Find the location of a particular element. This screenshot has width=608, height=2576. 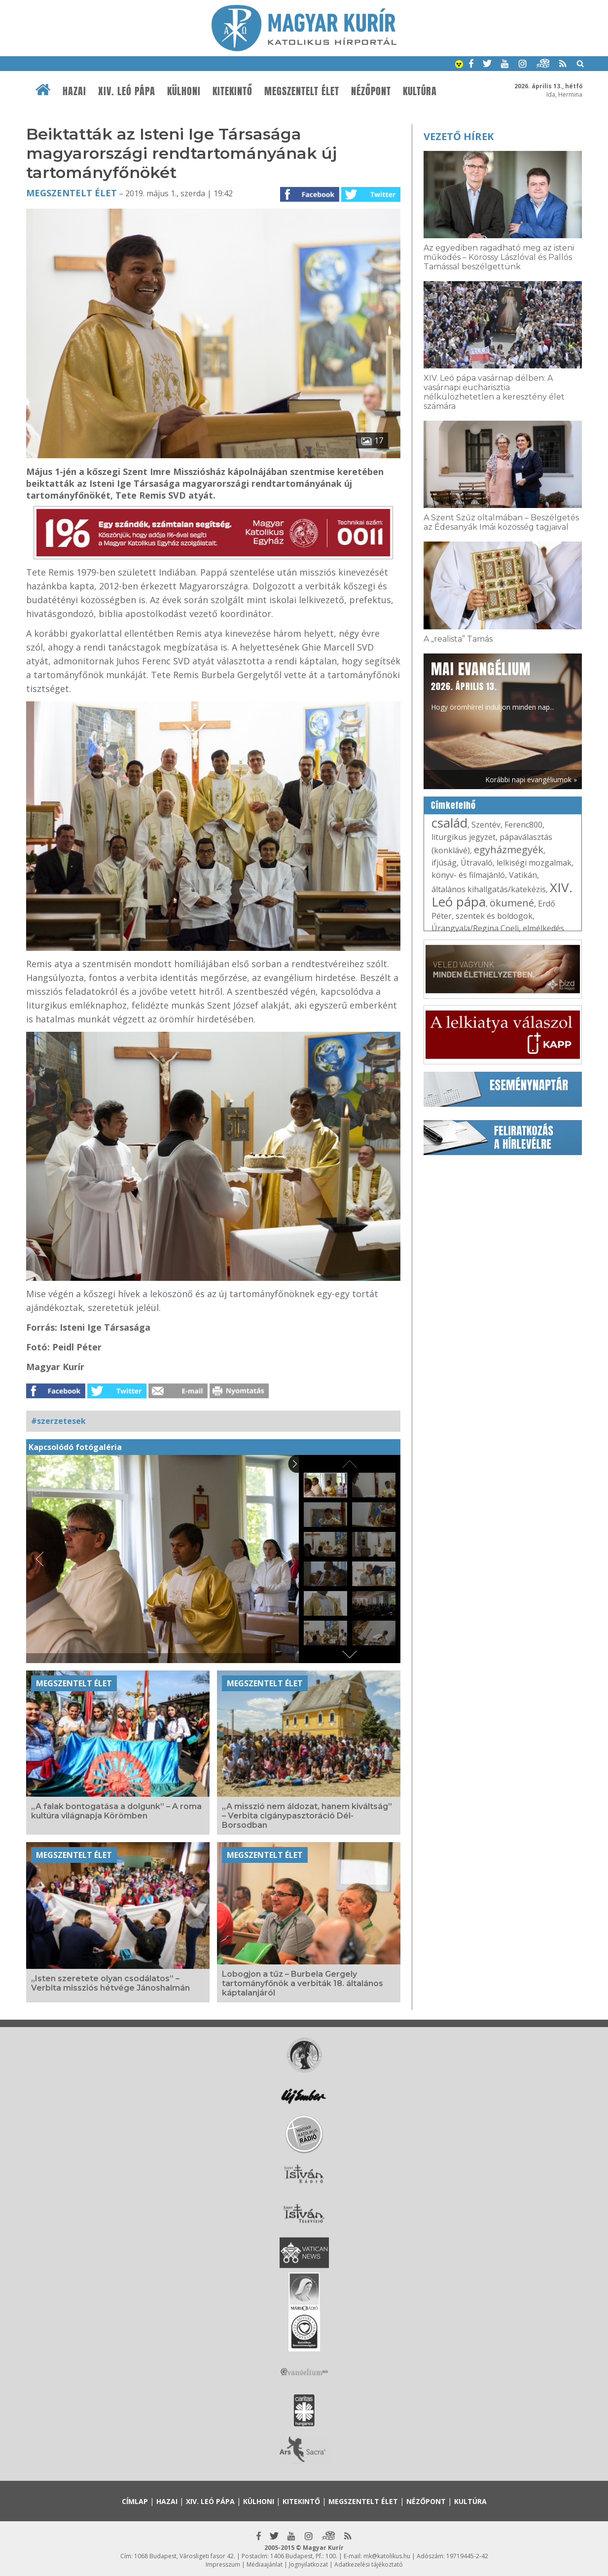

szentek és boldogok is located at coordinates (494, 915).